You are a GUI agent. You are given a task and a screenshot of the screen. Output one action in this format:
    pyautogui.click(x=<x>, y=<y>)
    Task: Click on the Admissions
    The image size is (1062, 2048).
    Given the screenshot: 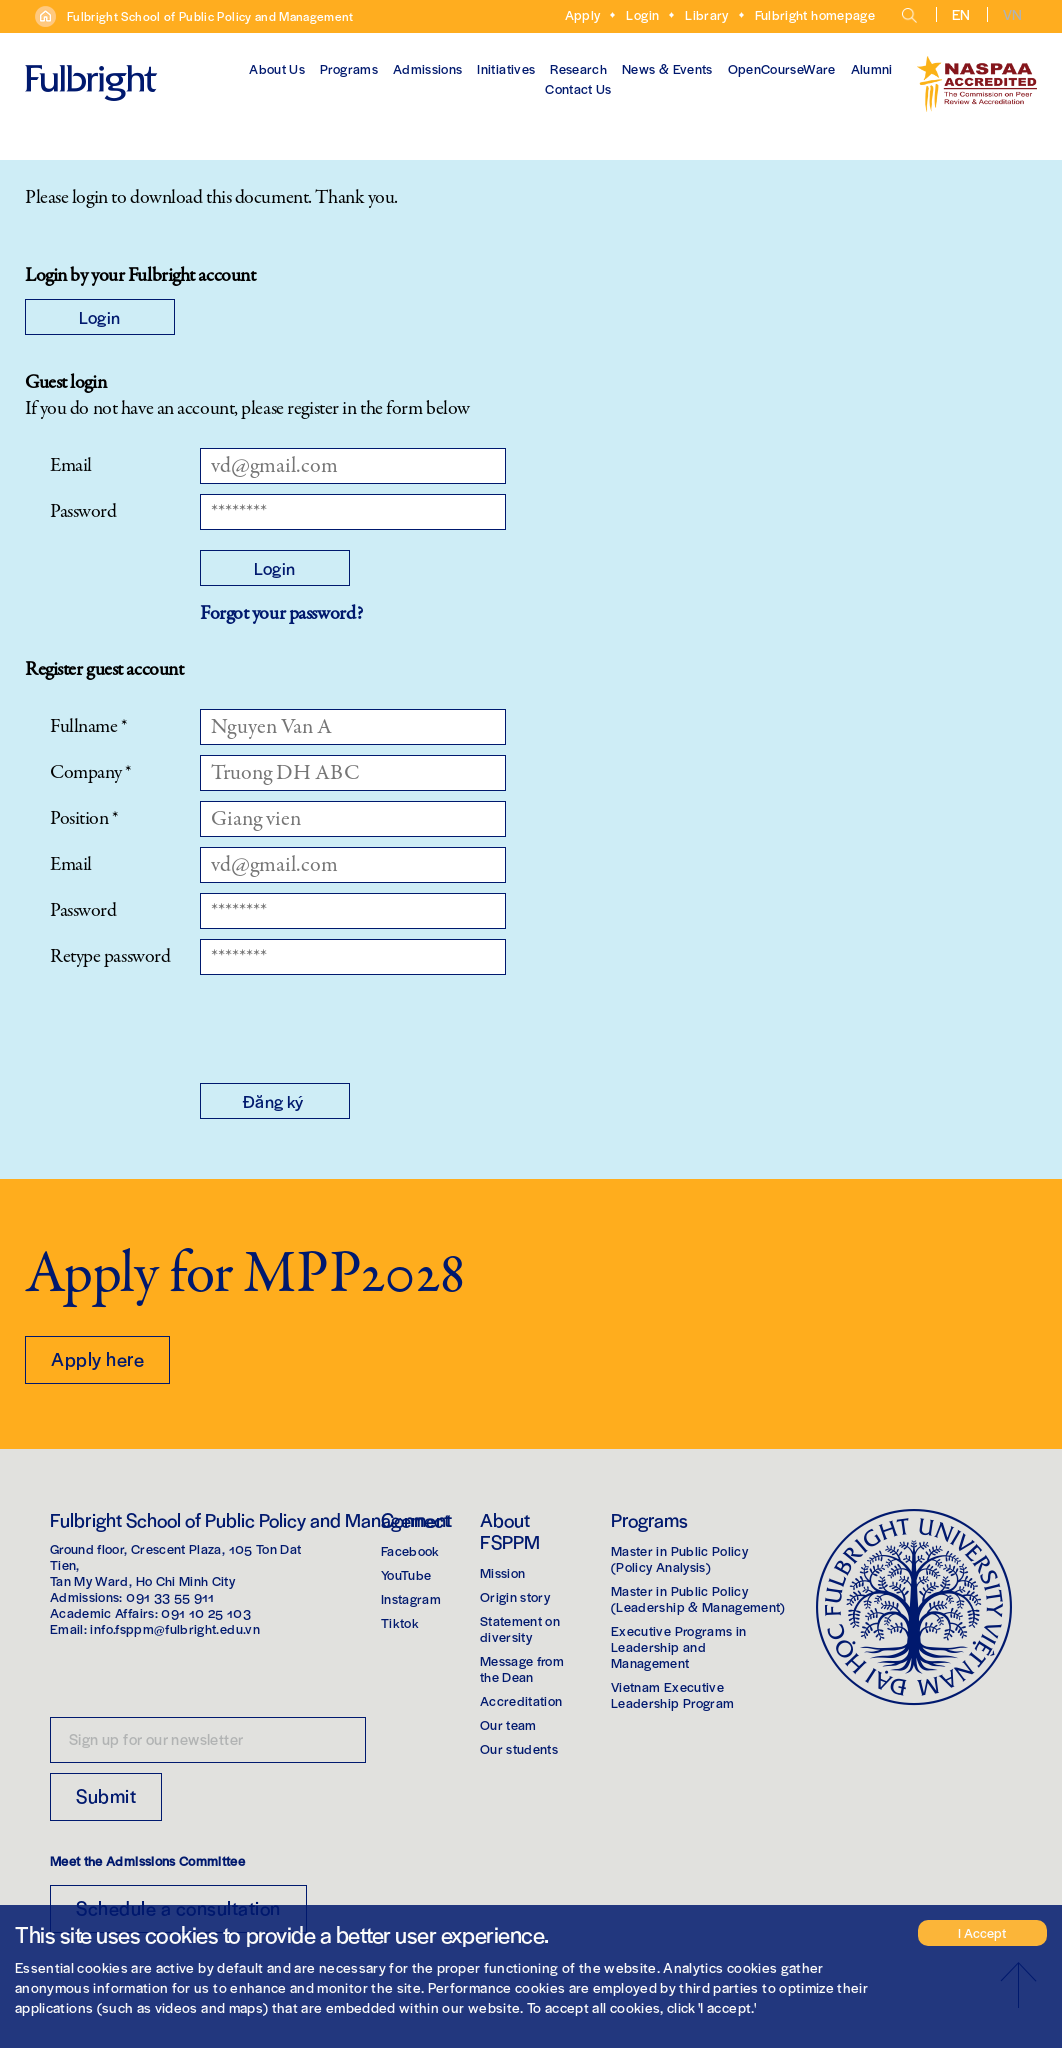 What is the action you would take?
    pyautogui.click(x=428, y=68)
    